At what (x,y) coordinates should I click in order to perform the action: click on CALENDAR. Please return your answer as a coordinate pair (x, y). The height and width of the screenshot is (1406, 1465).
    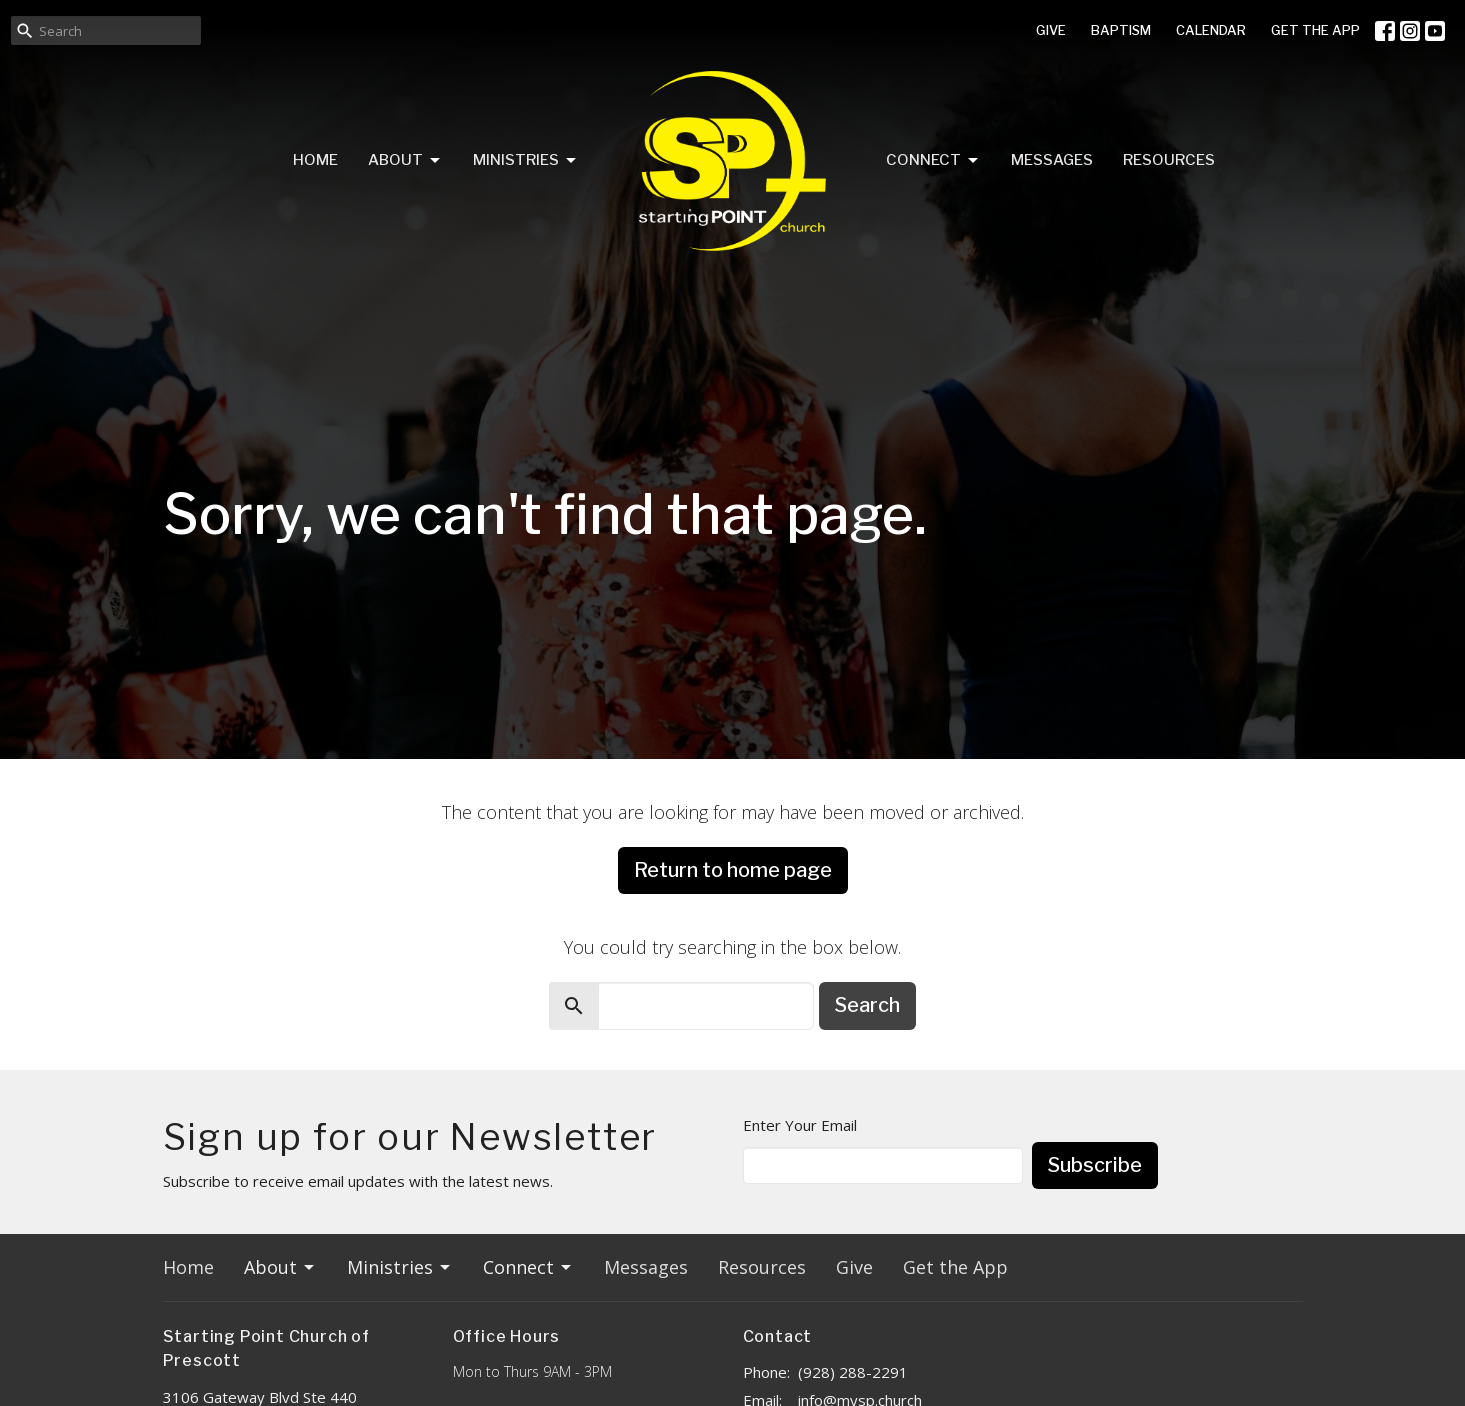
    Looking at the image, I should click on (1211, 30).